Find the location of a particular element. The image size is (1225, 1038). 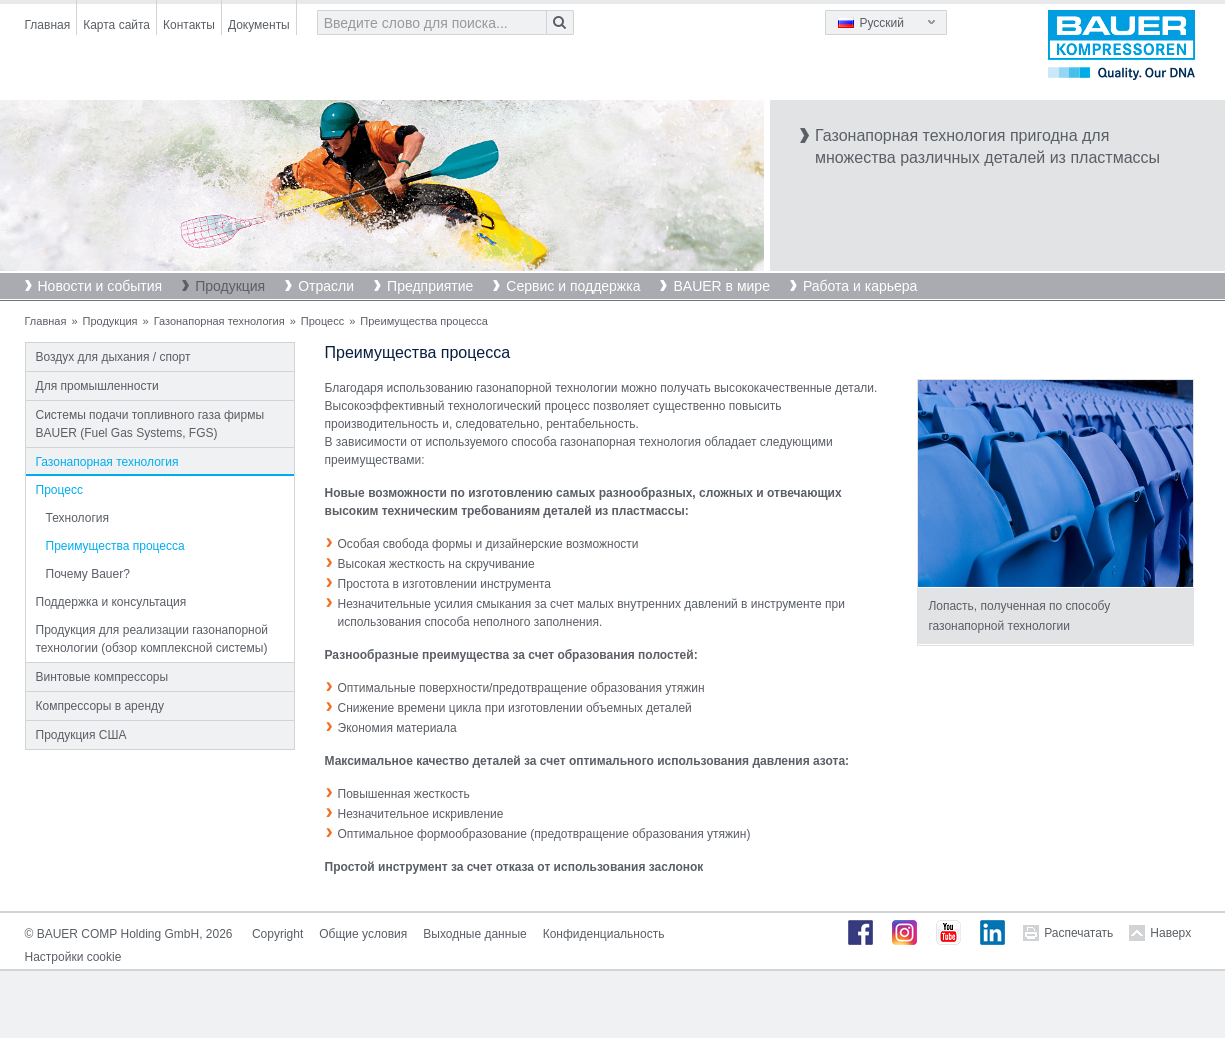

Выходные данные is located at coordinates (474, 934).